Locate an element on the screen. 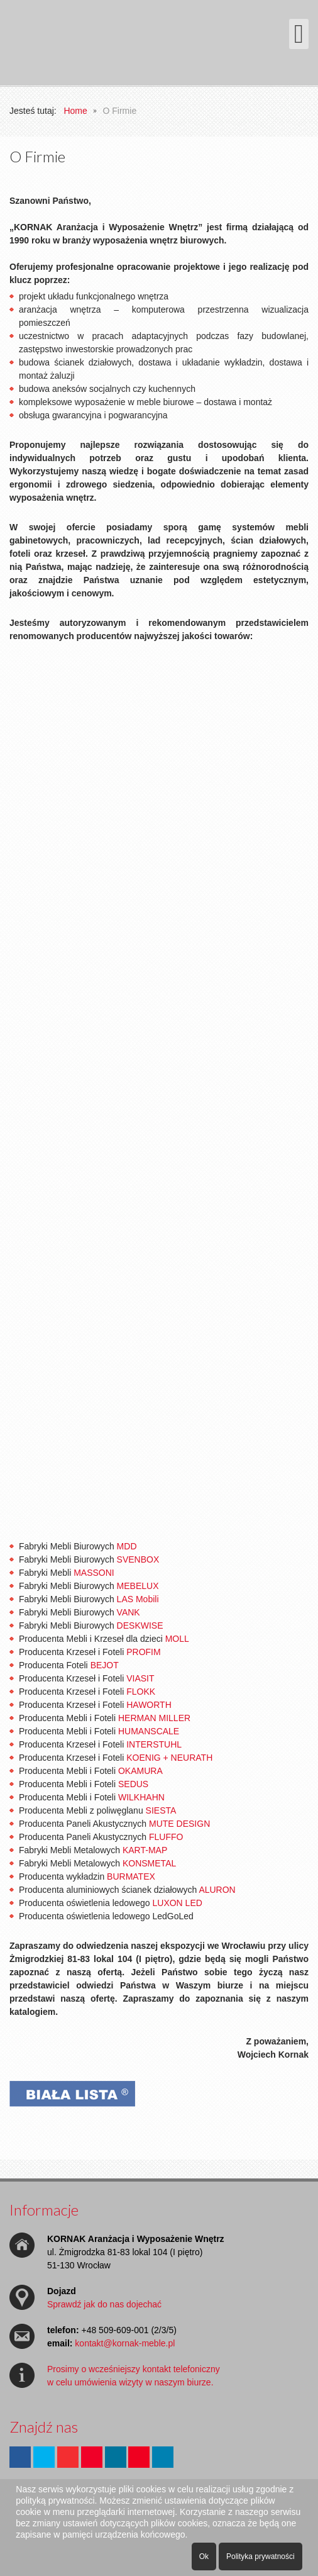  Ok is located at coordinates (204, 2556).